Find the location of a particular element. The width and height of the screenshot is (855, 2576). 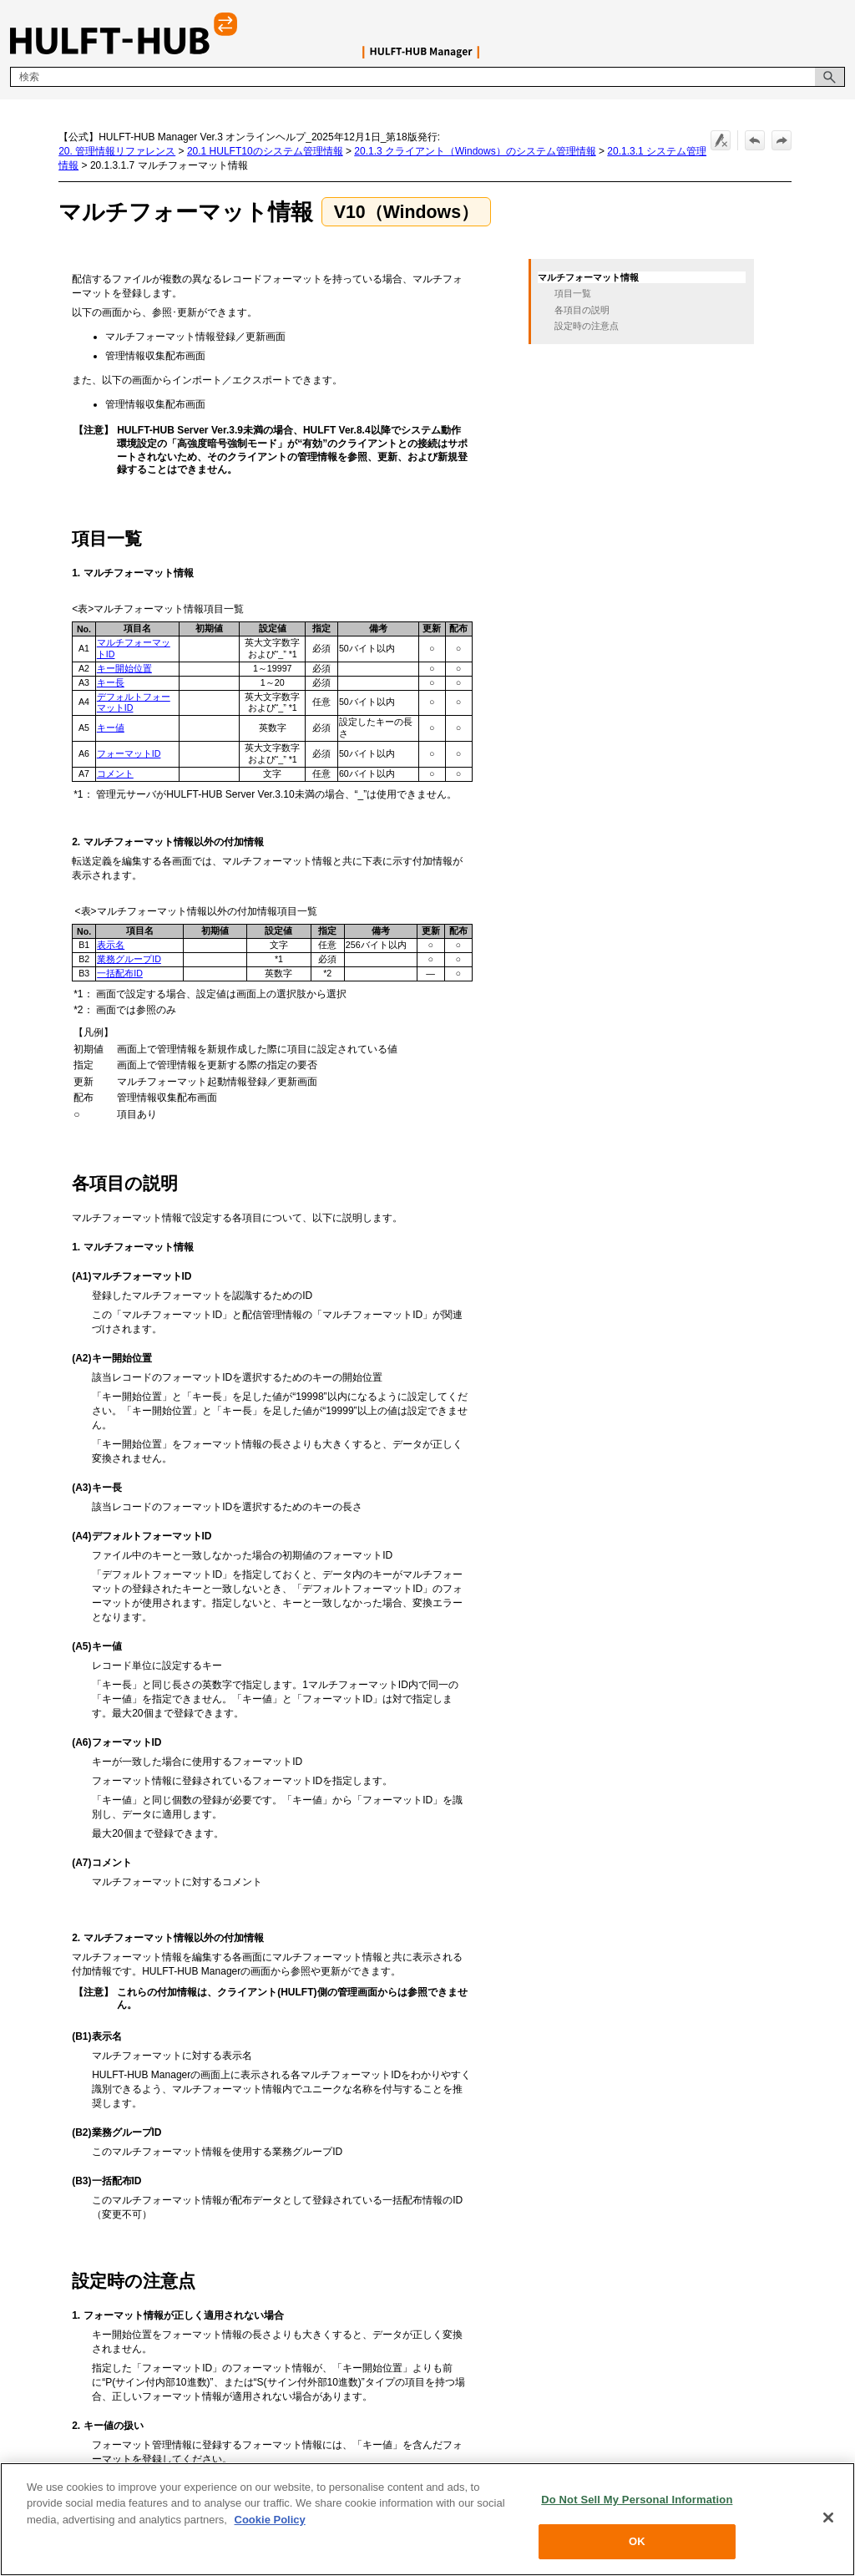

Do Not Sell My Personal Information is located at coordinates (636, 2499).